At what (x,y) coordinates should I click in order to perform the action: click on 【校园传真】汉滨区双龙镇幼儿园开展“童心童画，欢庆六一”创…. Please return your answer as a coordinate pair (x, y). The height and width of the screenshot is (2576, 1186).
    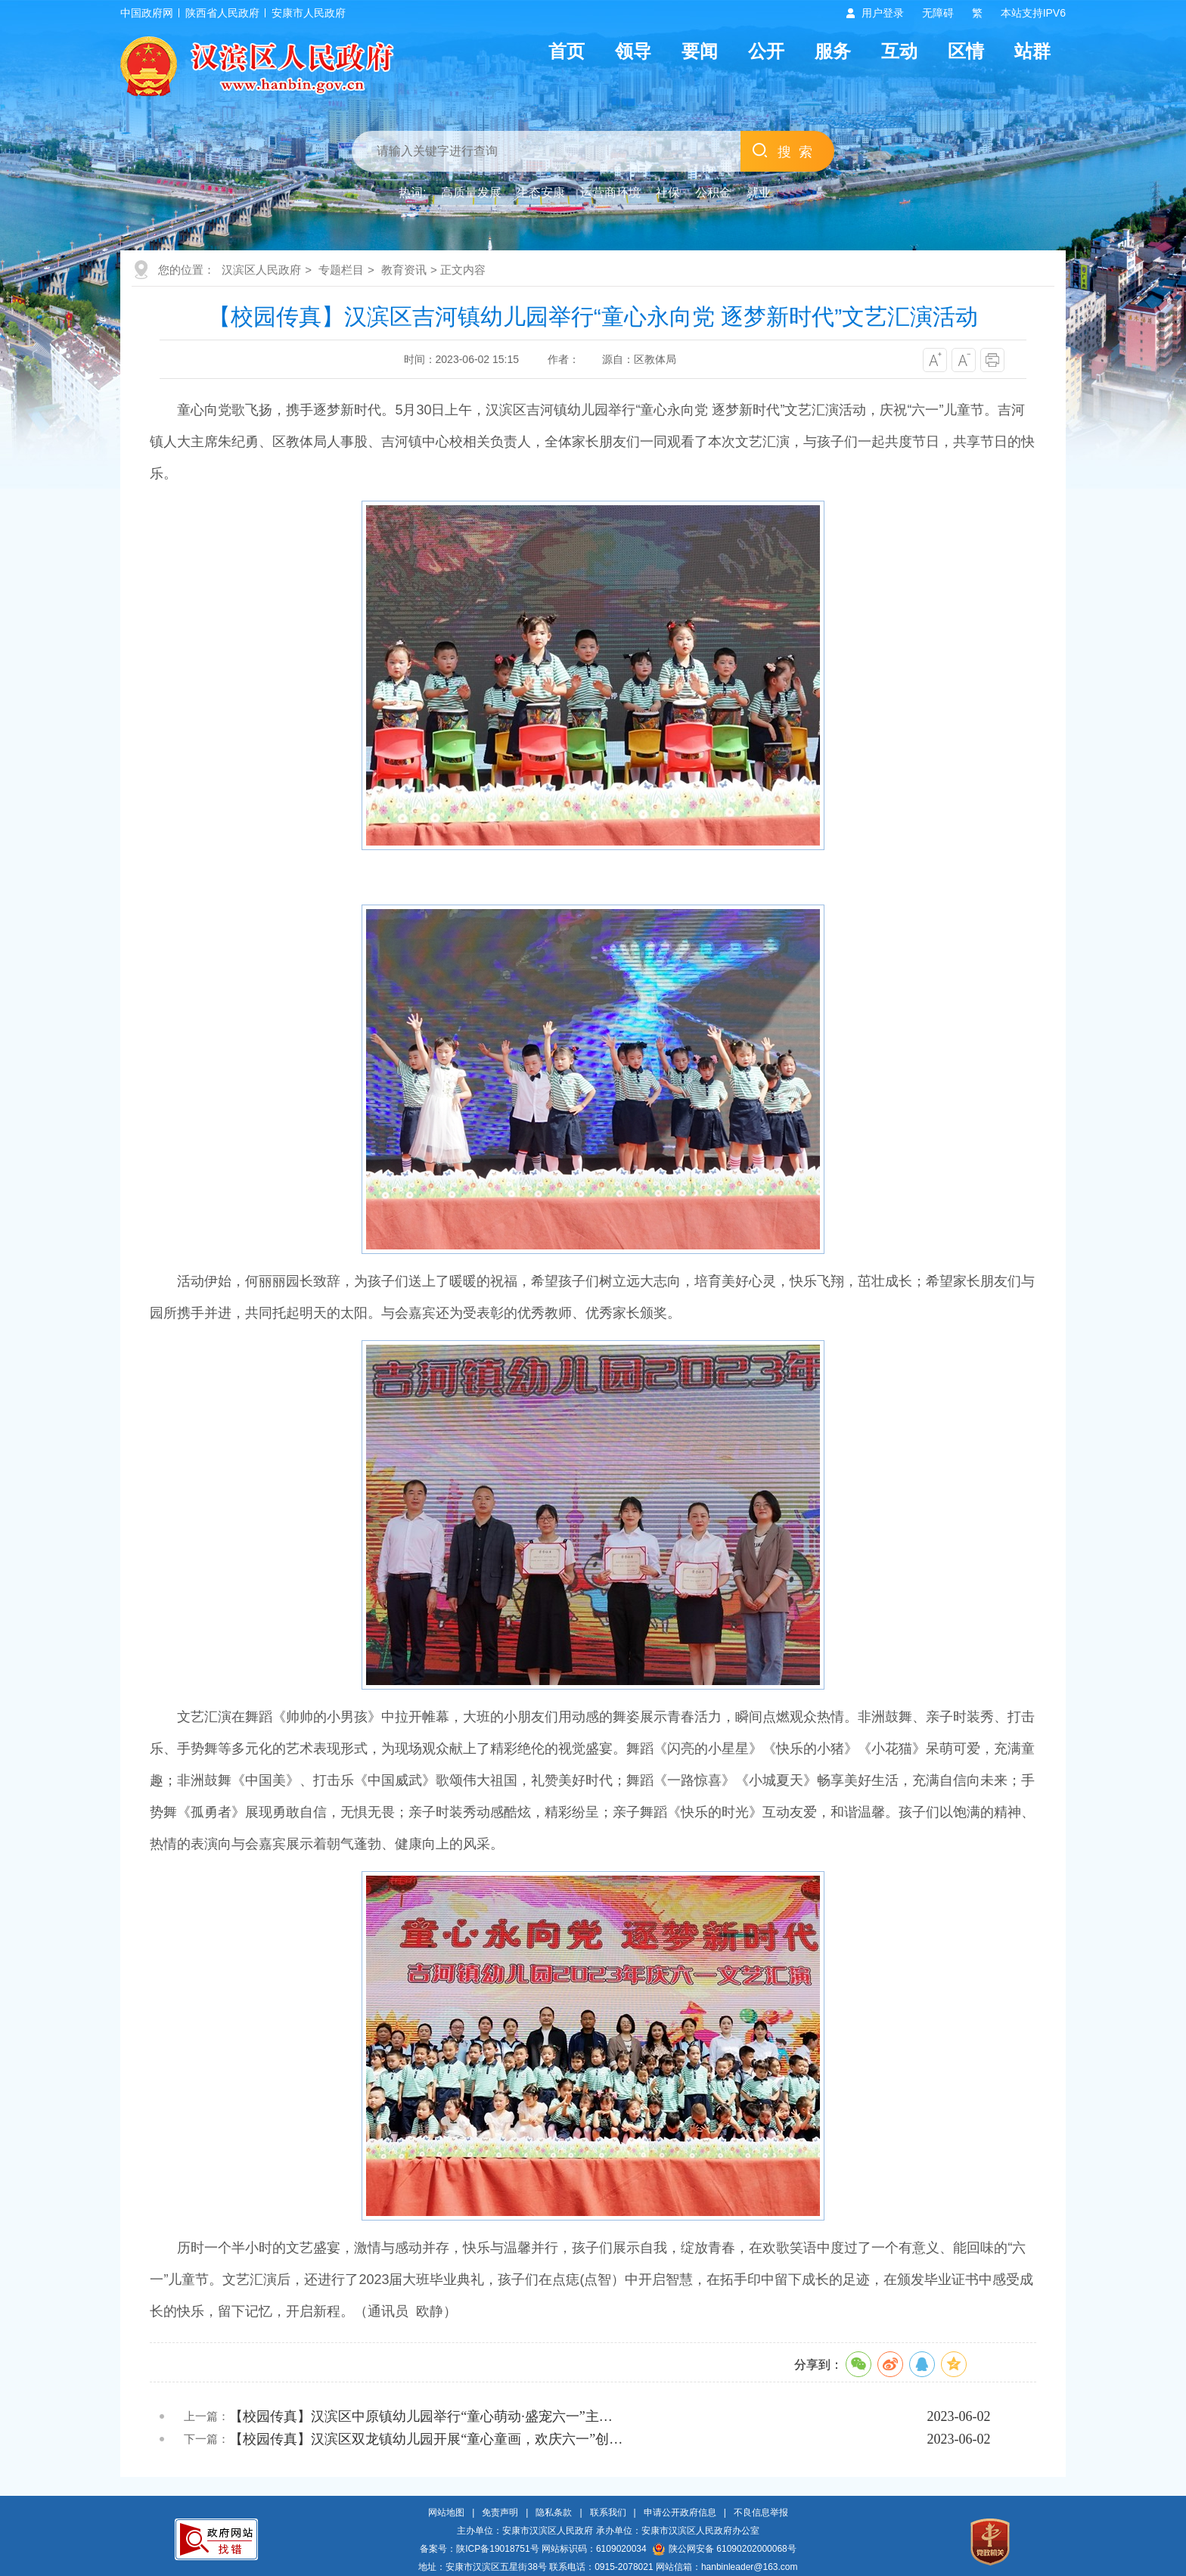
    Looking at the image, I should click on (425, 2439).